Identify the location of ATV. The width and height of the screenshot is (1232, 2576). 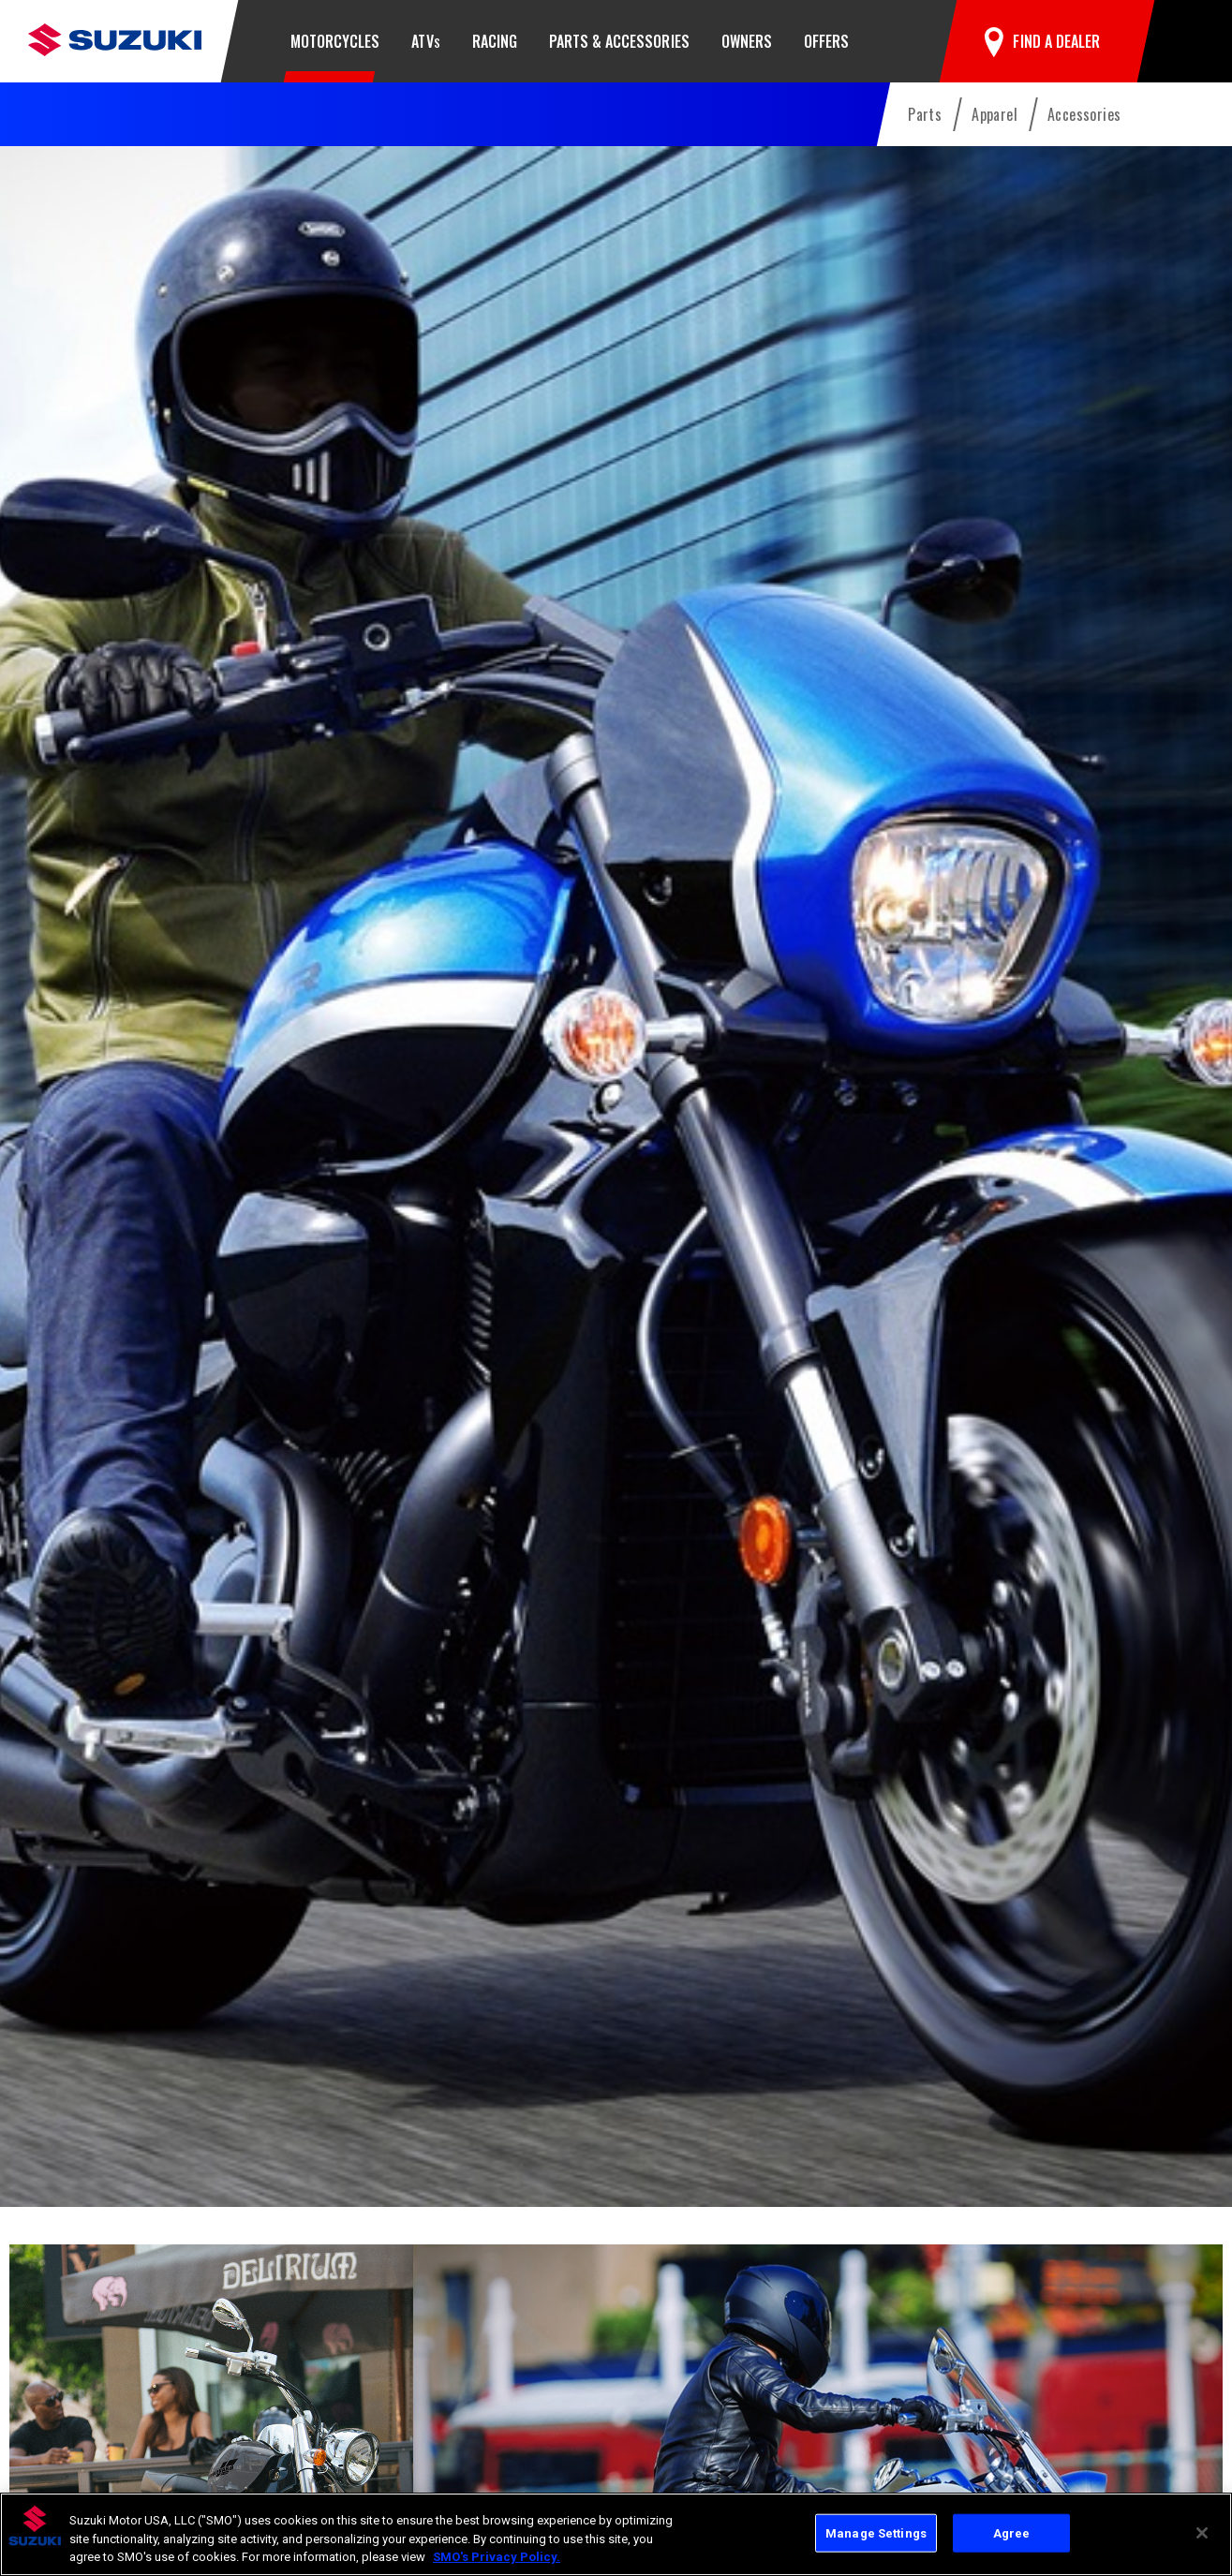
(425, 41).